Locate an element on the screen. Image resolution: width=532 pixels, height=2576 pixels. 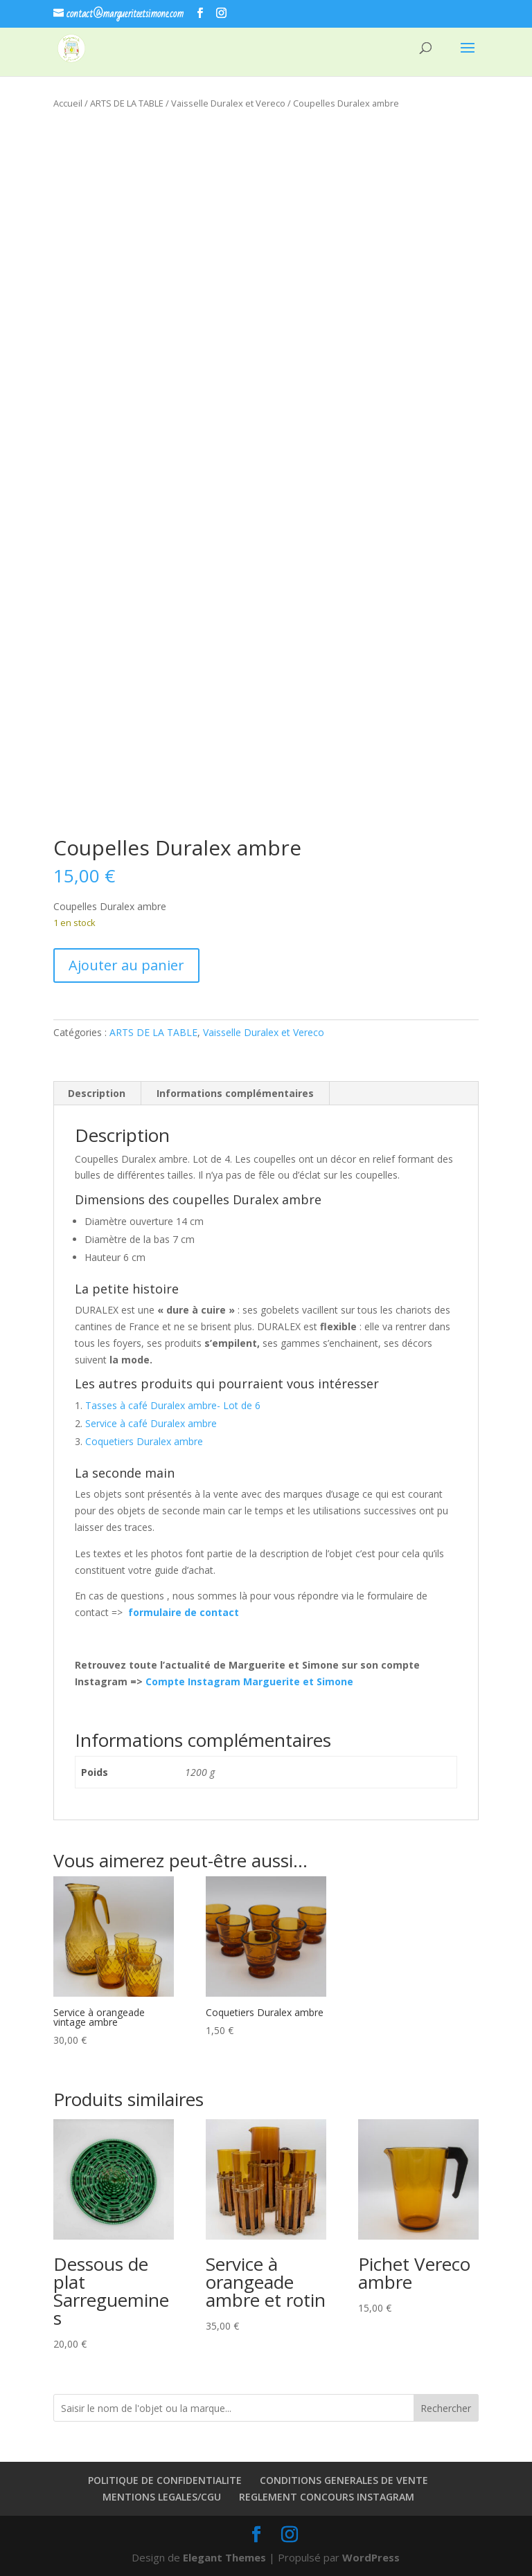
Coquetiers Duralex ambre is located at coordinates (144, 1441).